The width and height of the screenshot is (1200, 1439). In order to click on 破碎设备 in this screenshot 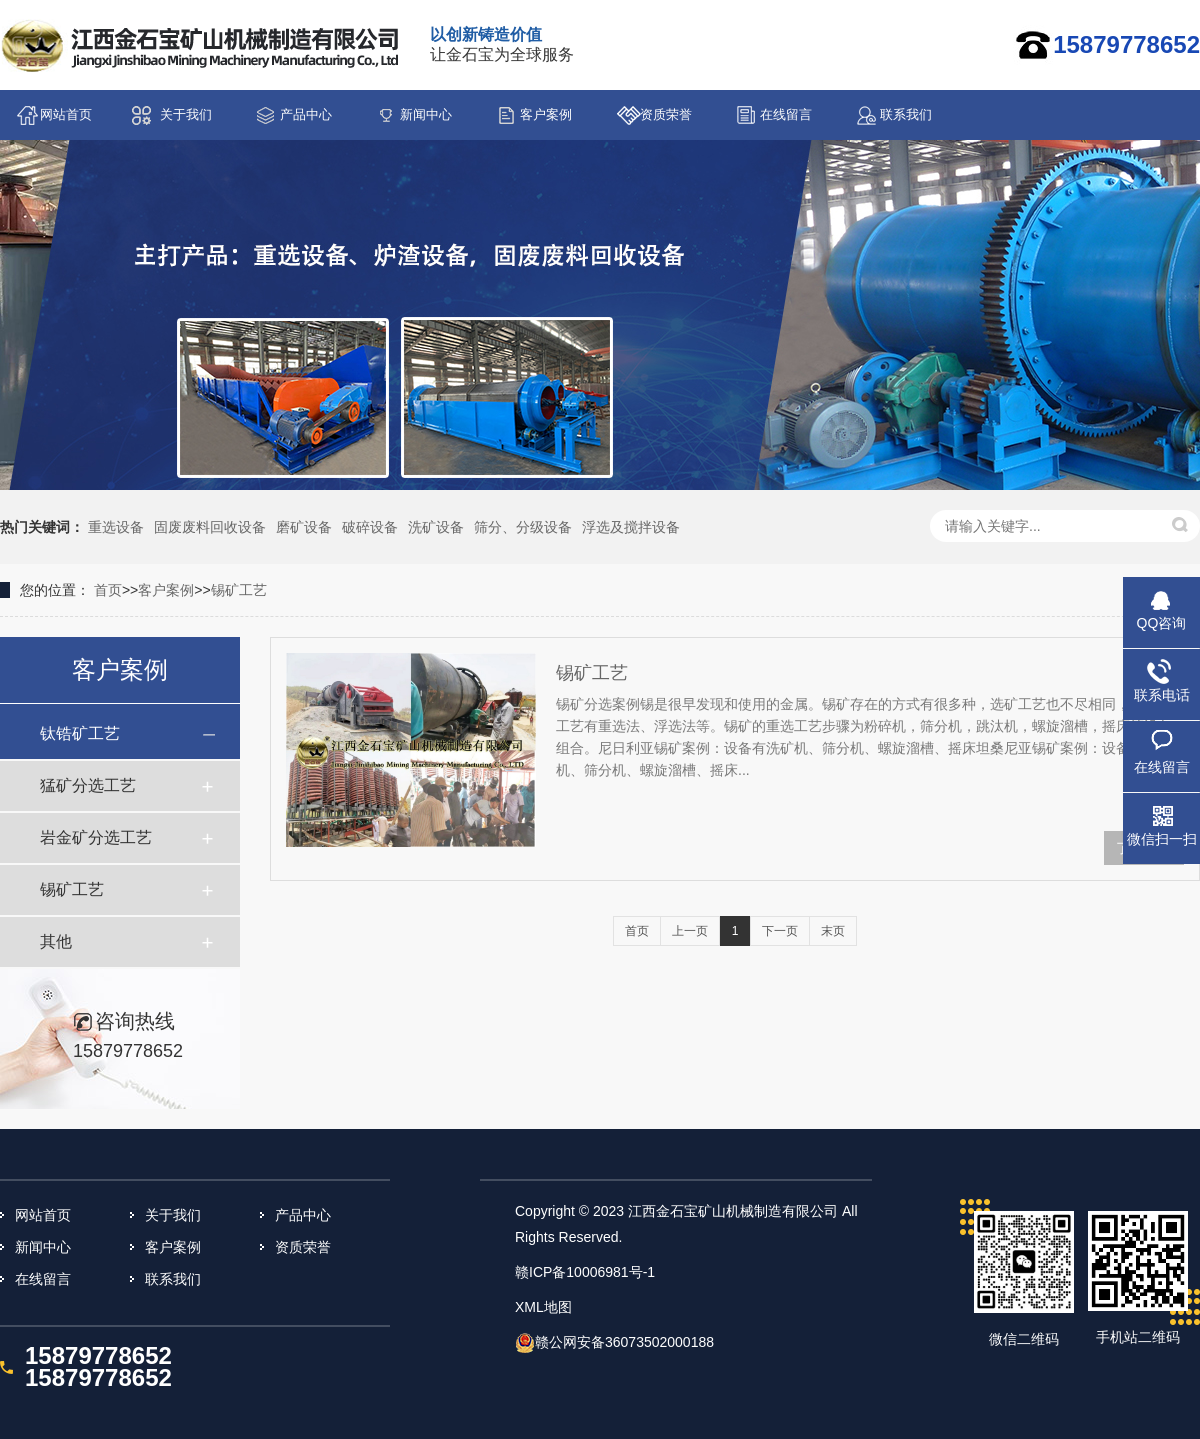, I will do `click(370, 527)`.